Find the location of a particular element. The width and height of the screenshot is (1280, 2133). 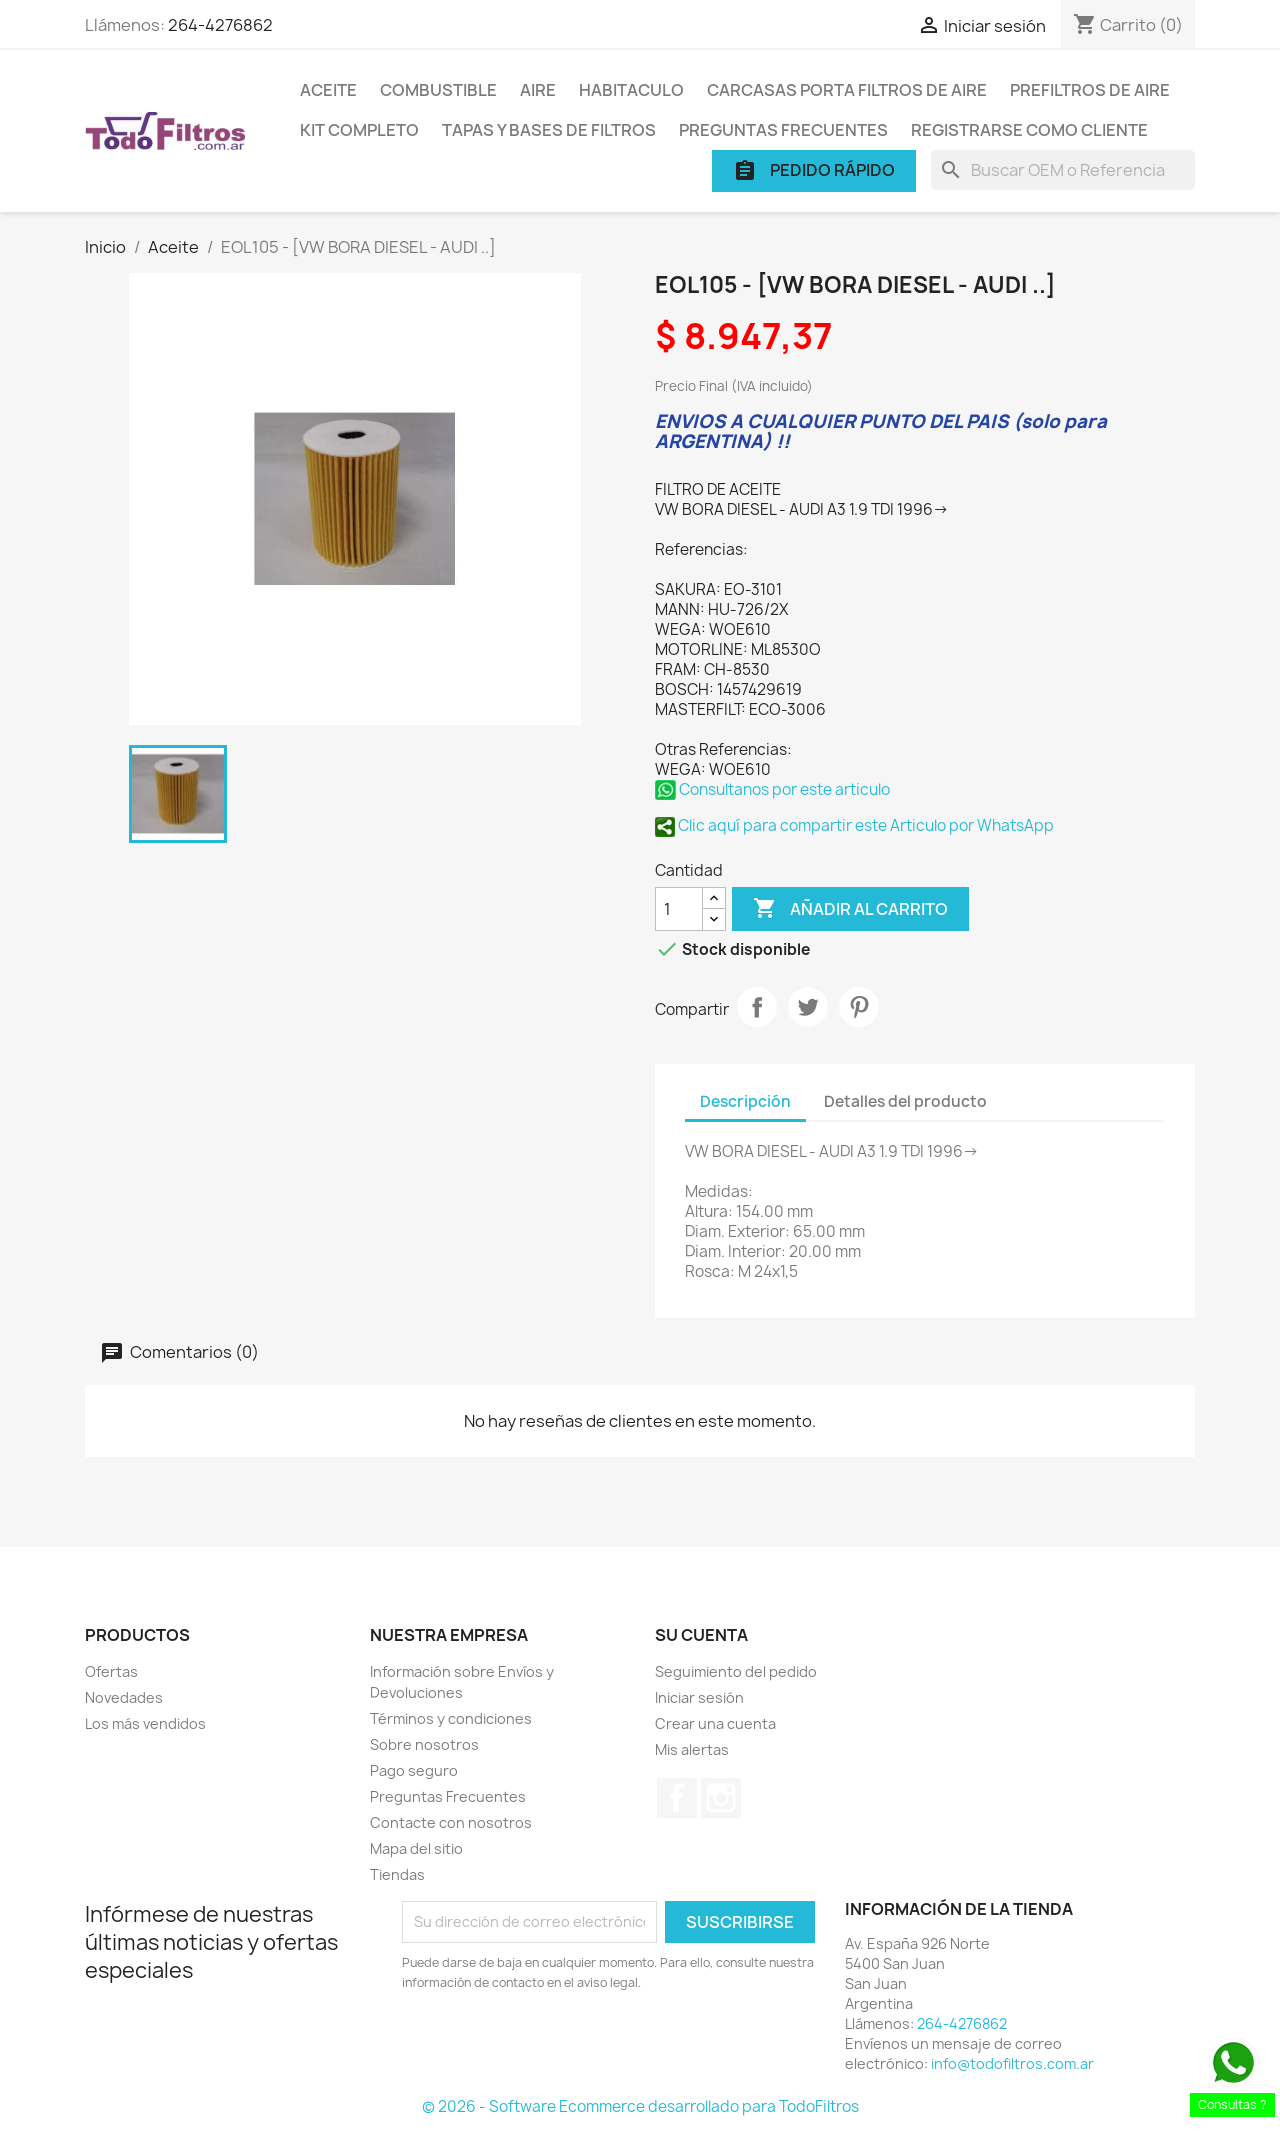

Descripción [tab] is located at coordinates (745, 1101).